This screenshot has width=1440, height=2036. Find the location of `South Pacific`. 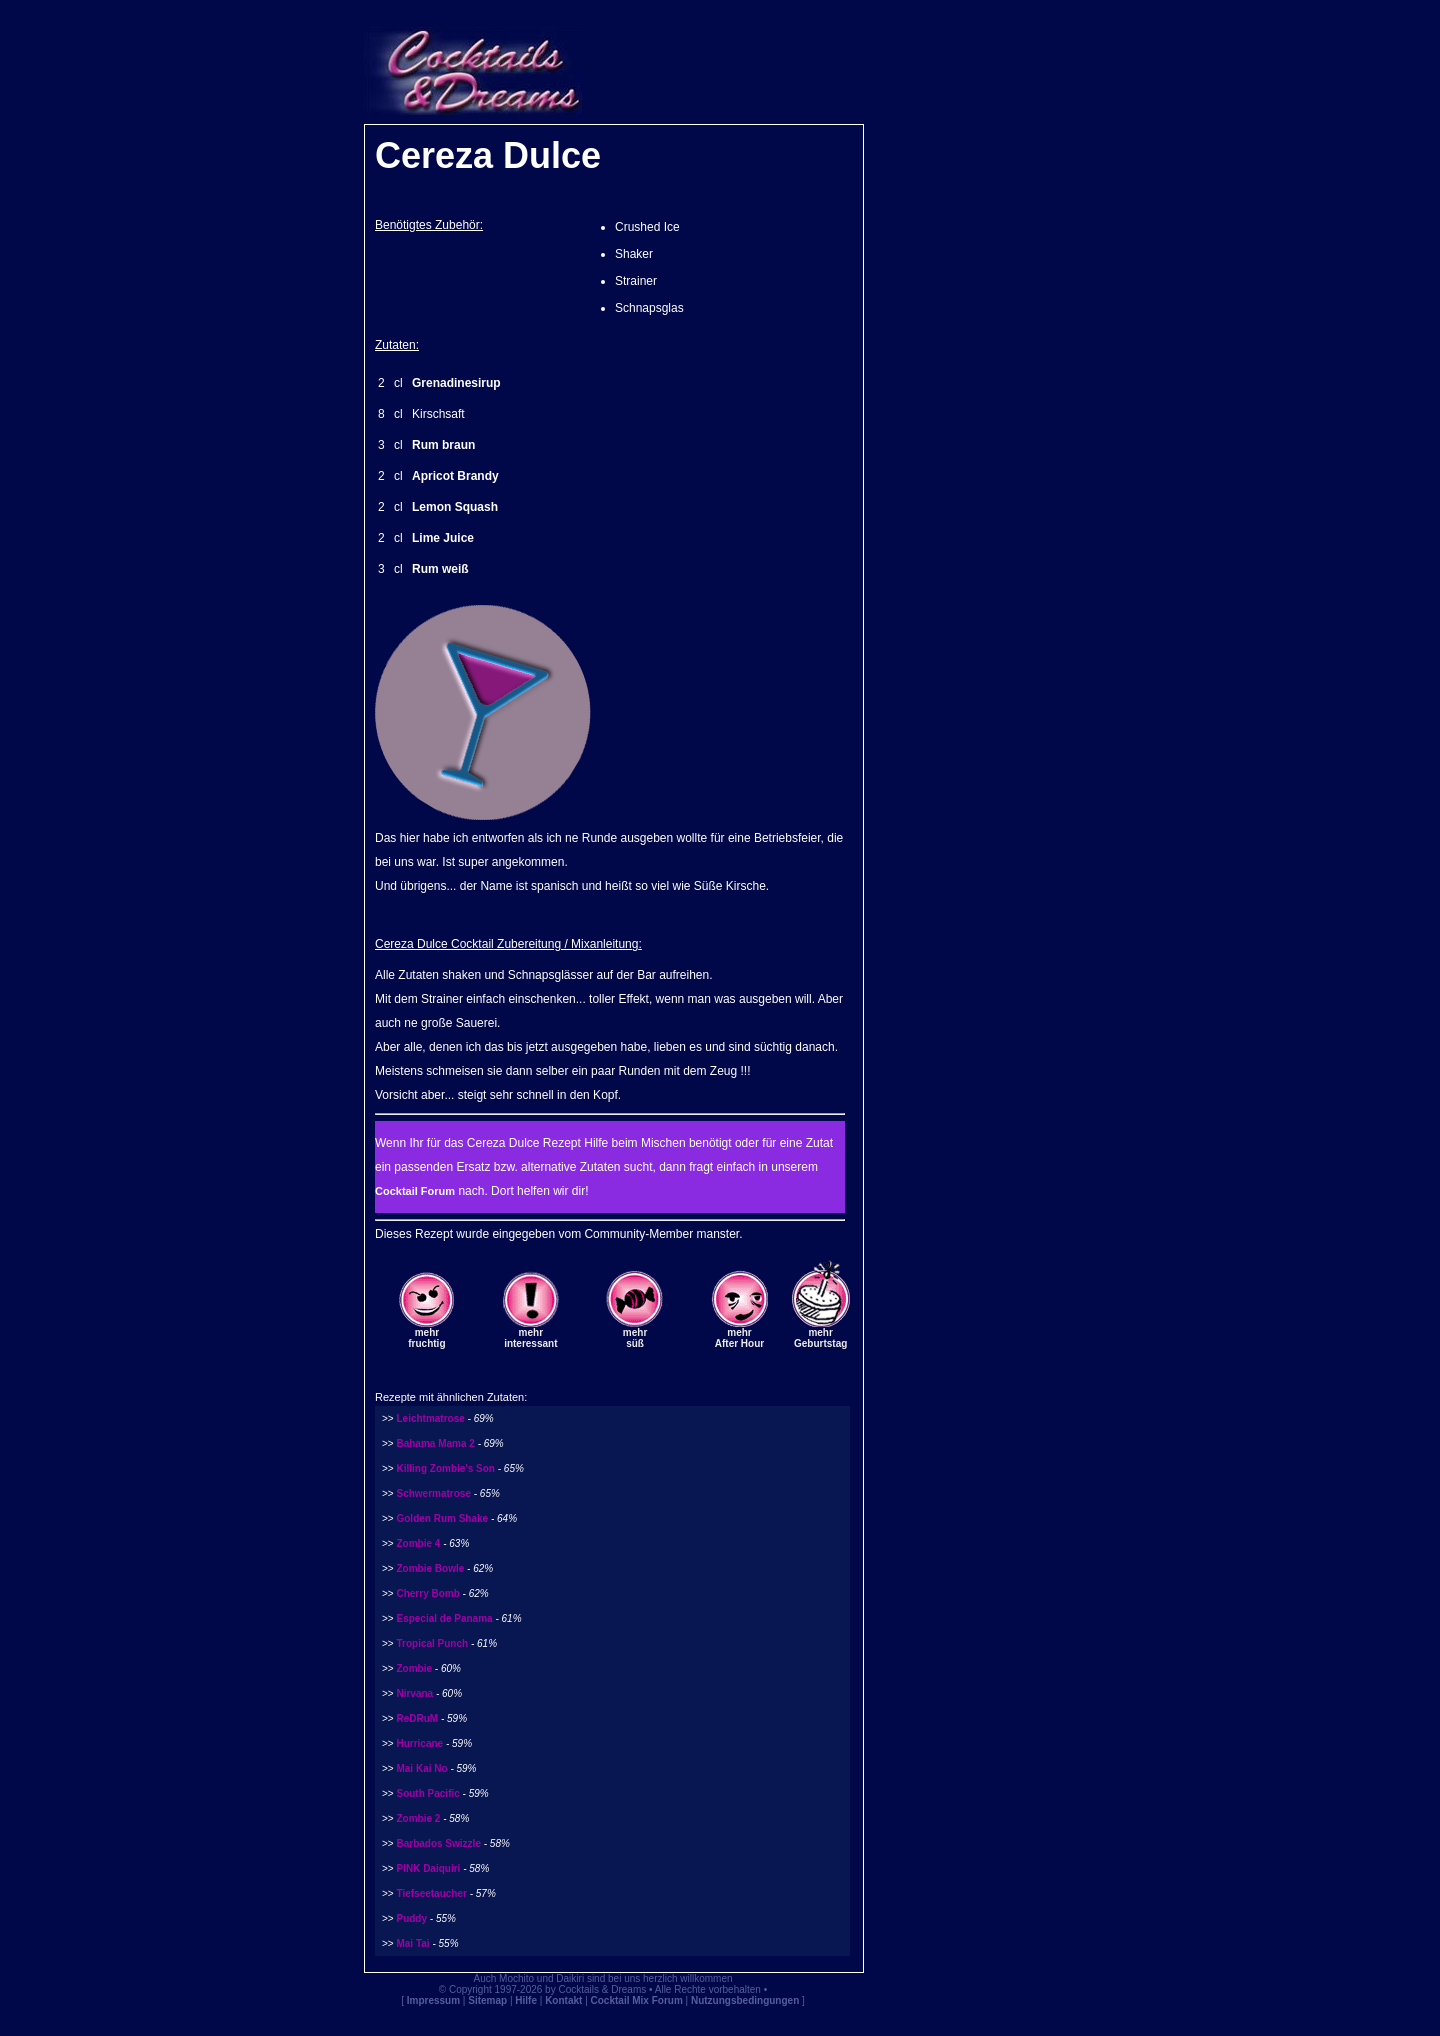

South Pacific is located at coordinates (427, 1793).